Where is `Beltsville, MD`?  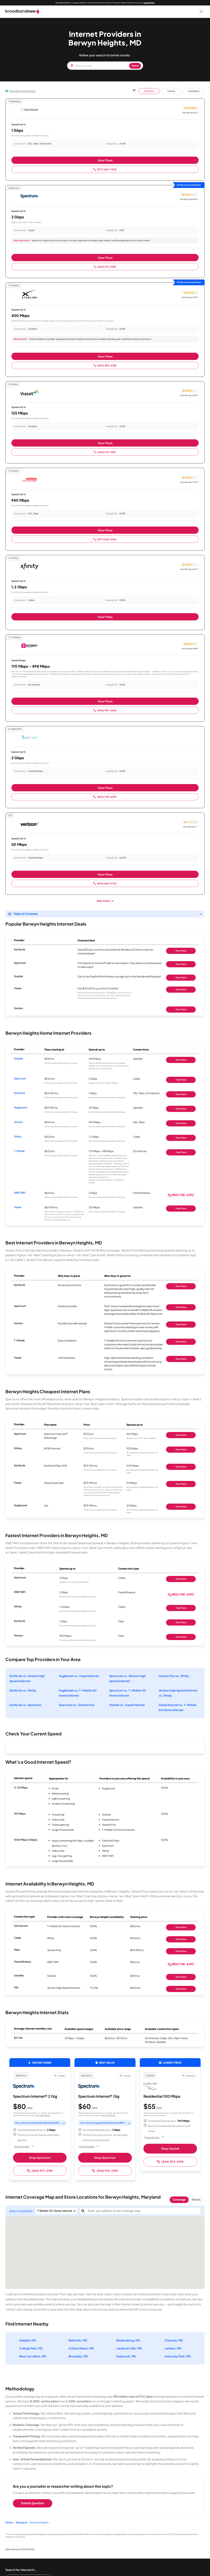 Beltsville, MD is located at coordinates (78, 2340).